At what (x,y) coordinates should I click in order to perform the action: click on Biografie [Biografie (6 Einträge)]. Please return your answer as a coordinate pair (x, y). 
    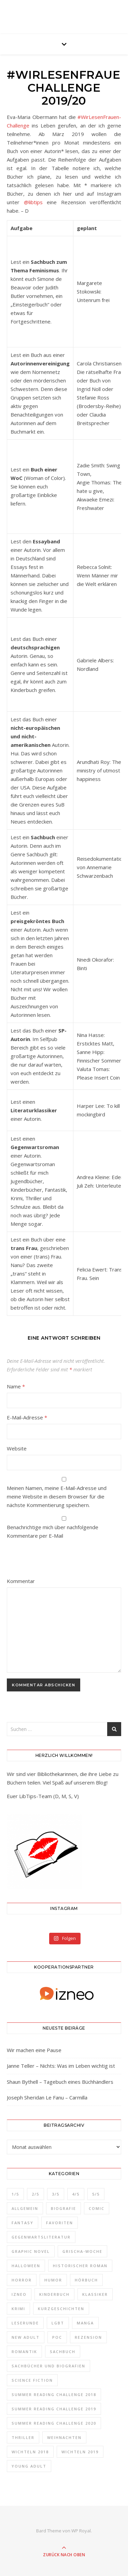
    Looking at the image, I should click on (63, 2208).